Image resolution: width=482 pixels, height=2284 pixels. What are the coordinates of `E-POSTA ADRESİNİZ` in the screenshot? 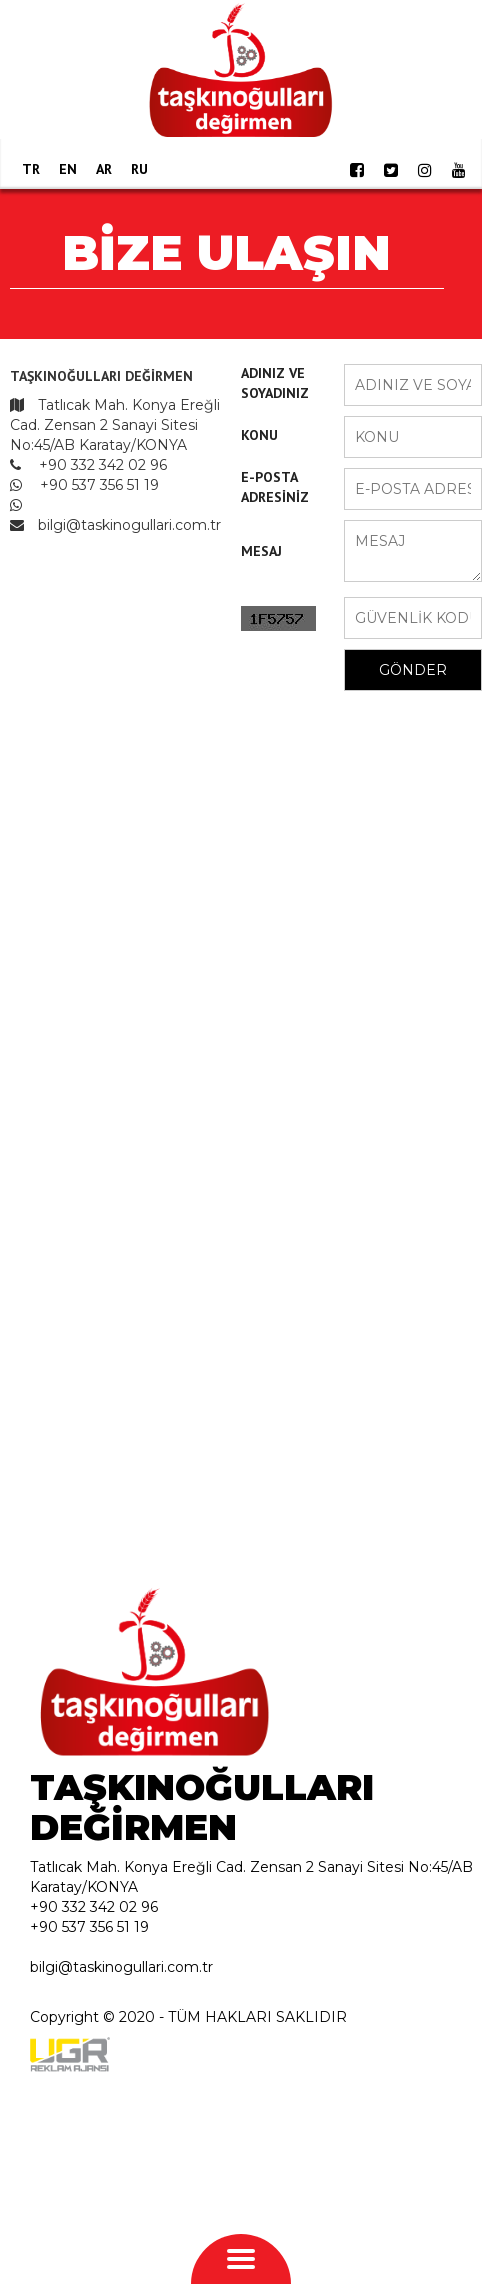 It's located at (275, 487).